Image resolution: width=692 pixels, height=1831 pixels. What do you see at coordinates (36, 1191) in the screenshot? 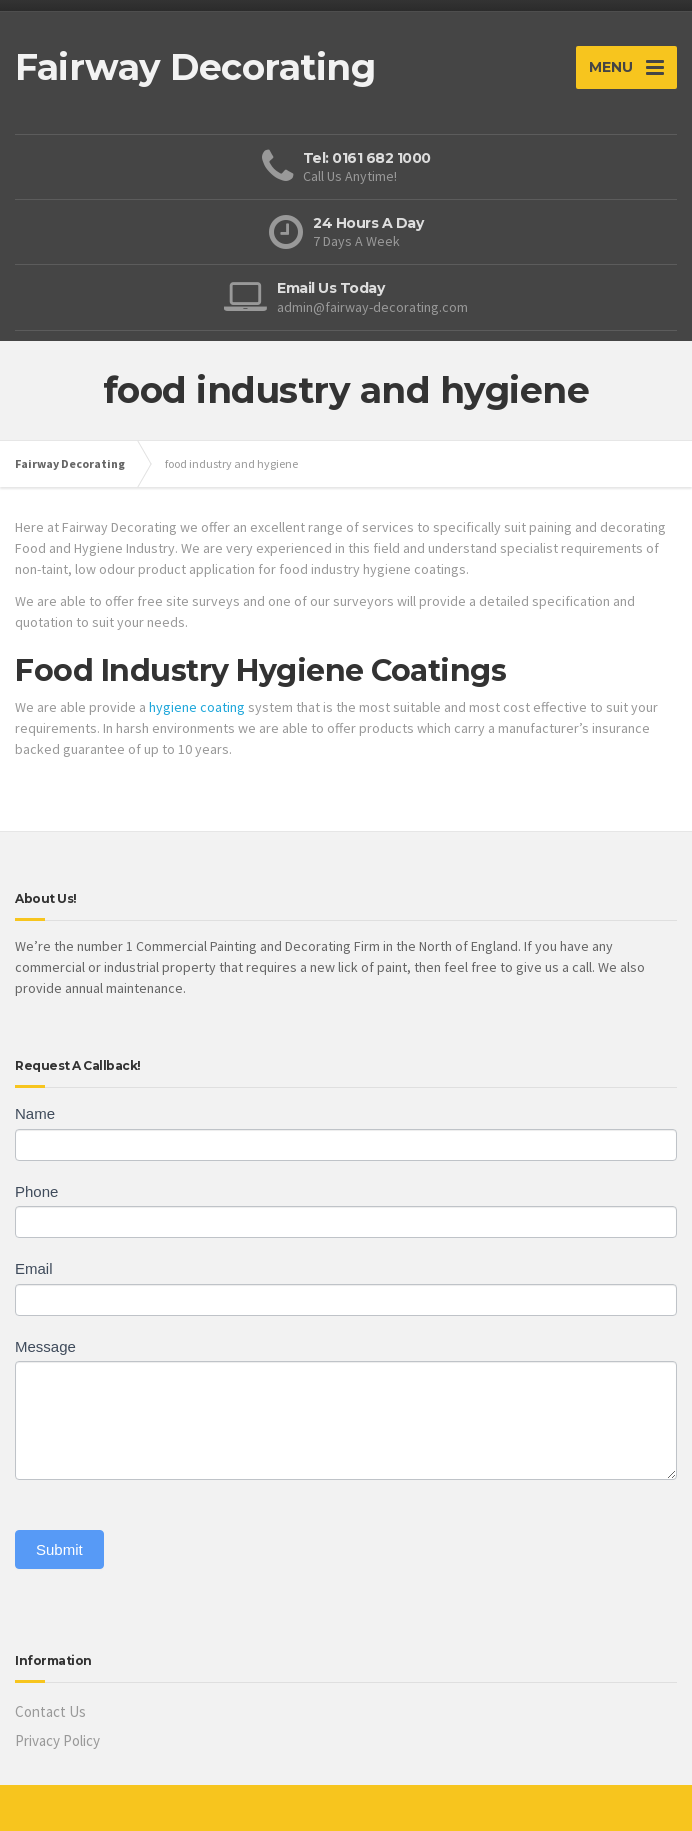
I see `Phone` at bounding box center [36, 1191].